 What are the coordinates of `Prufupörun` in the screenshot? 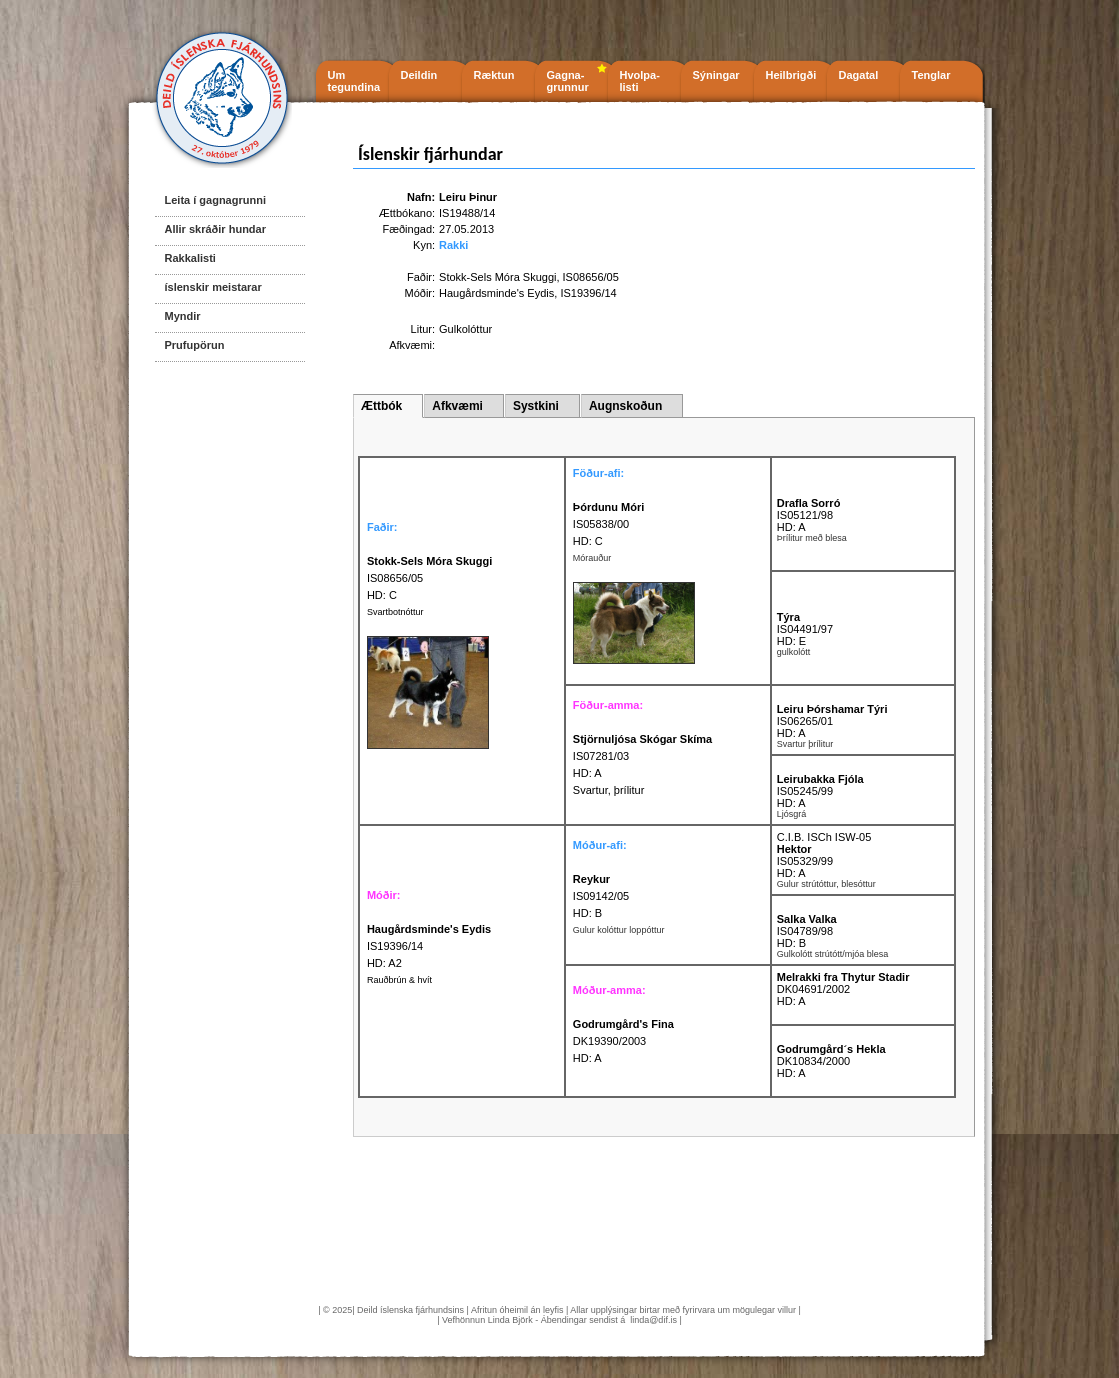 It's located at (195, 345).